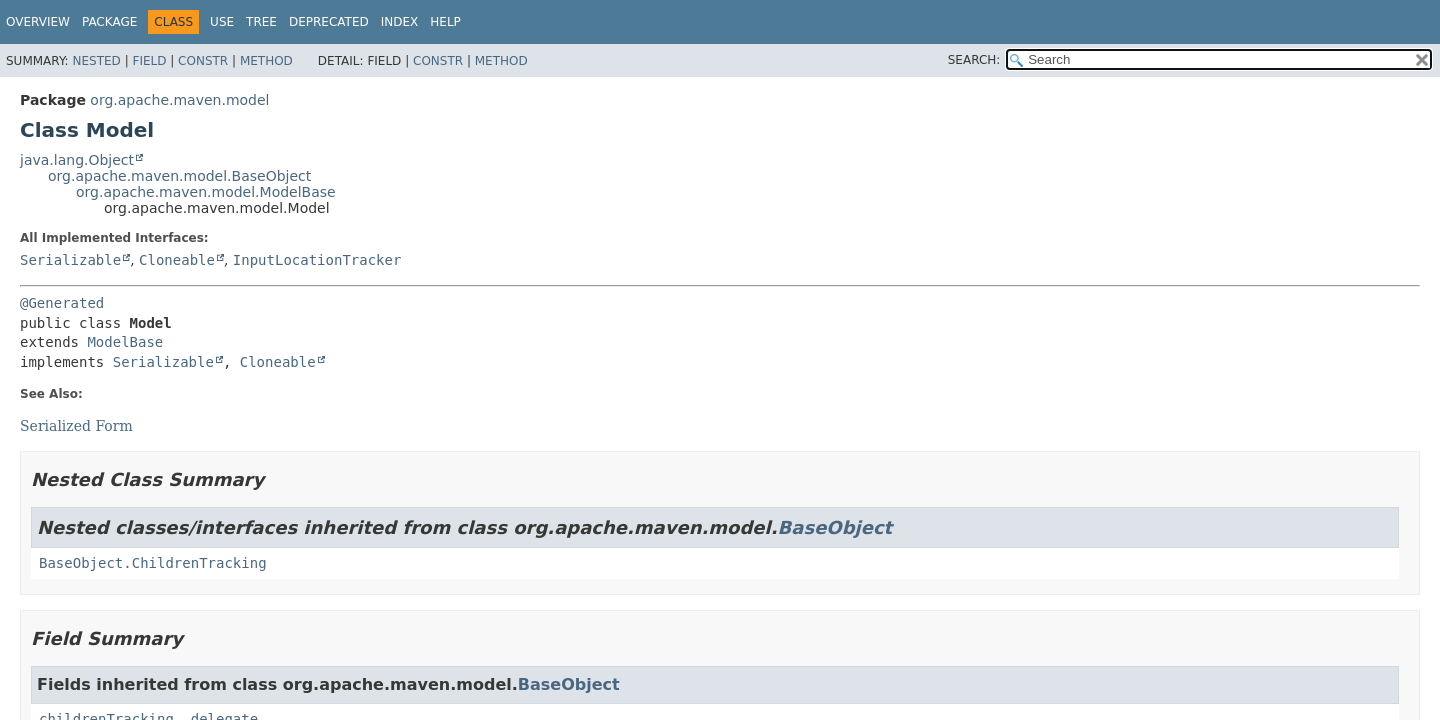  What do you see at coordinates (76, 426) in the screenshot?
I see `Serialized Form` at bounding box center [76, 426].